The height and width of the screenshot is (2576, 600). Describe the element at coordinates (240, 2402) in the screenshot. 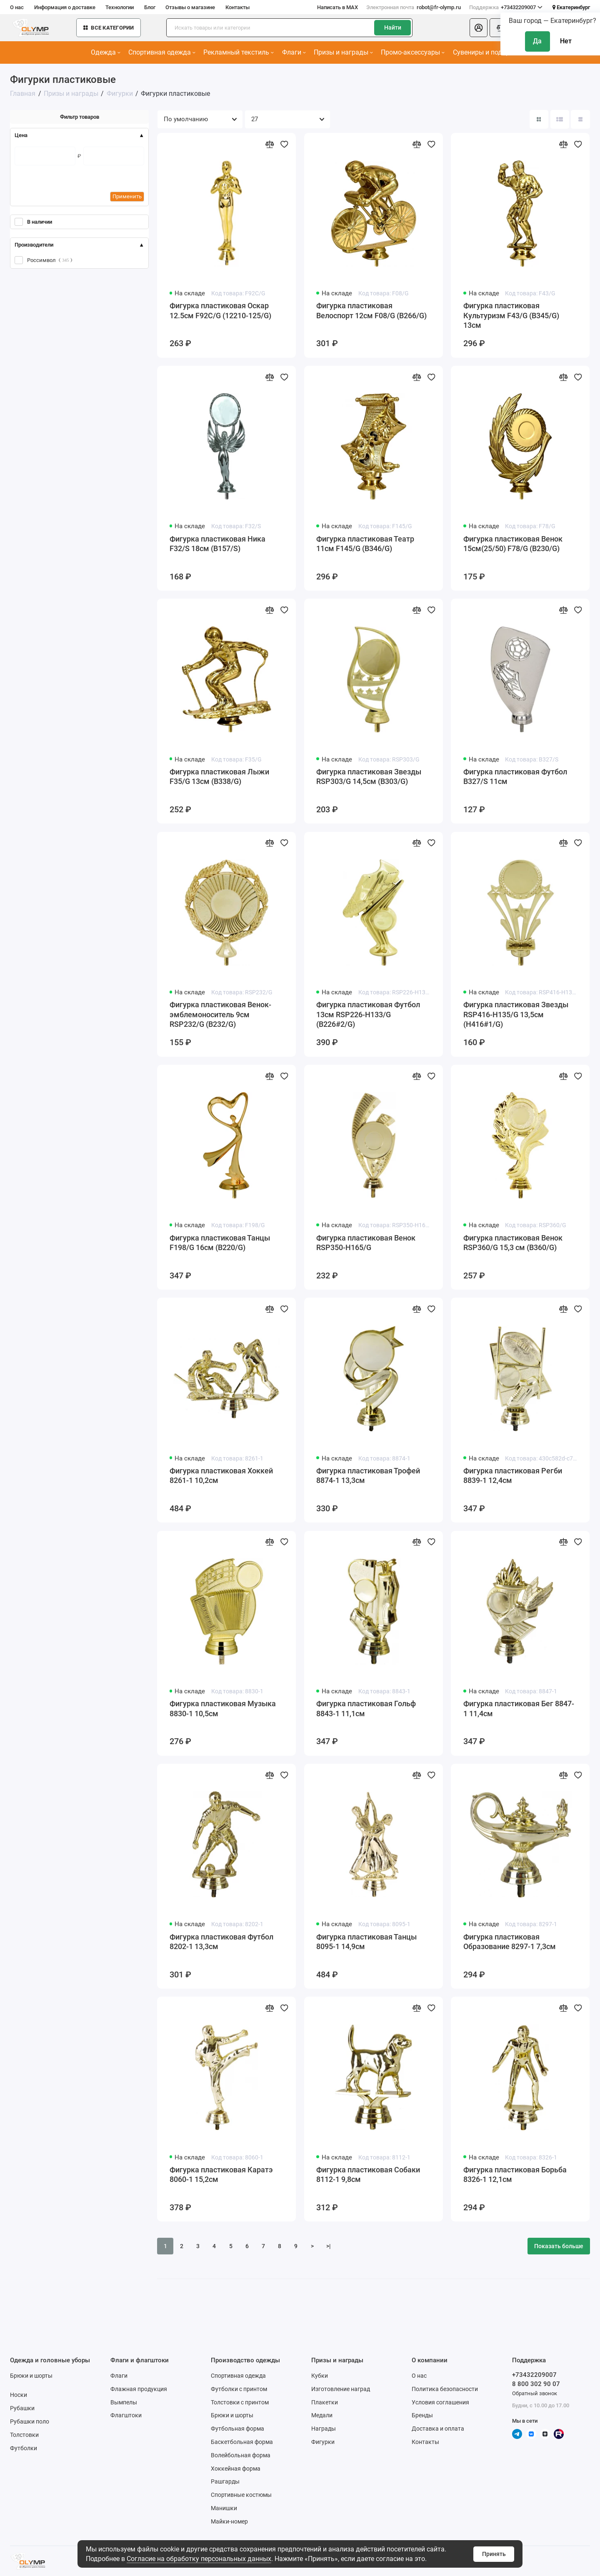

I see `Толстовки с принтом` at that location.